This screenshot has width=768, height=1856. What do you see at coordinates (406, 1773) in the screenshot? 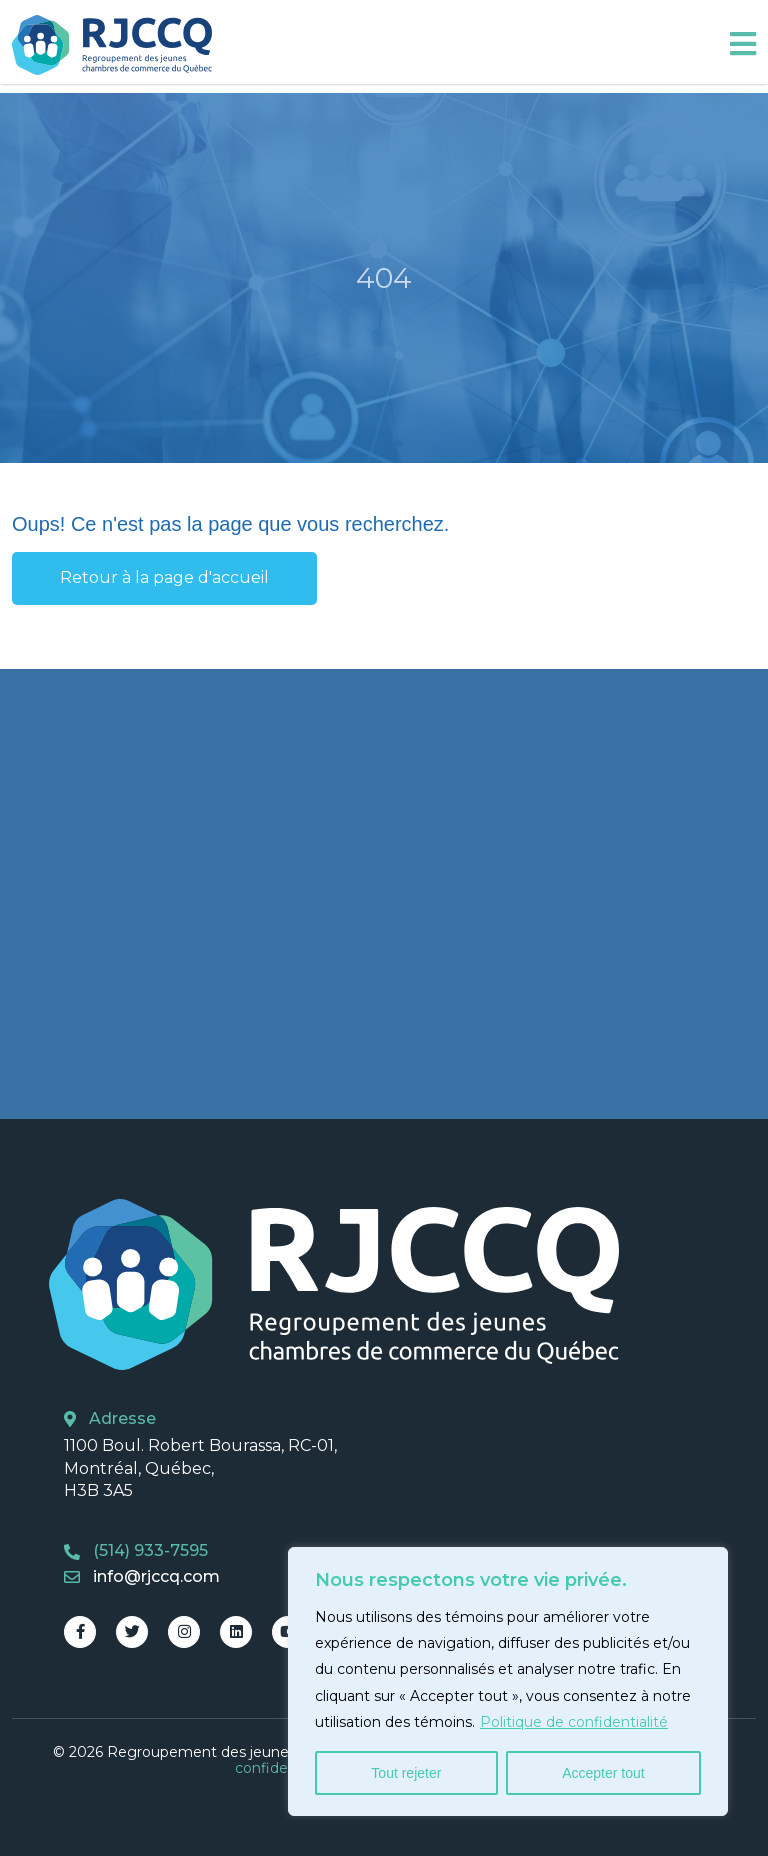
I see `Tout rejeter` at bounding box center [406, 1773].